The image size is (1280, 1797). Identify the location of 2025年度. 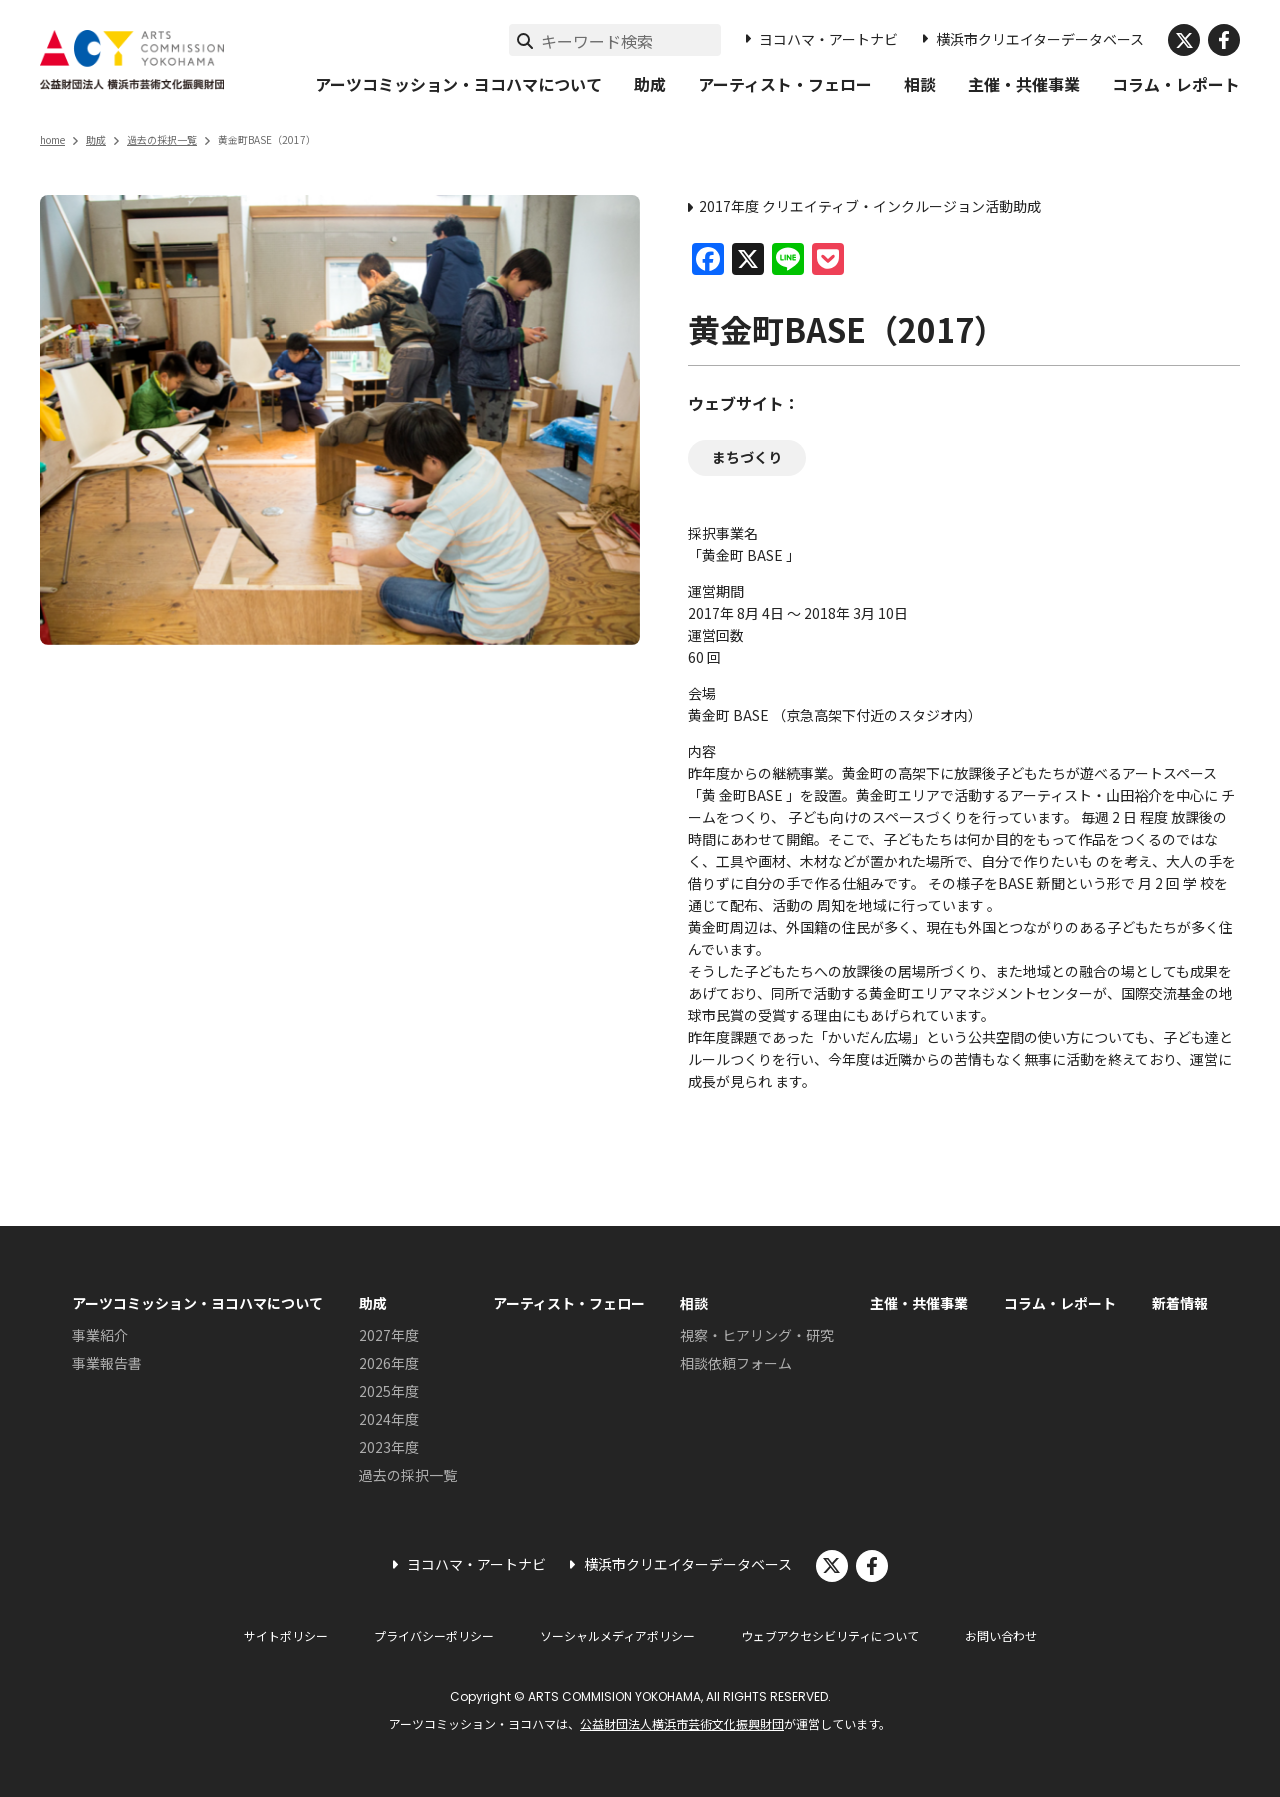
(389, 1391).